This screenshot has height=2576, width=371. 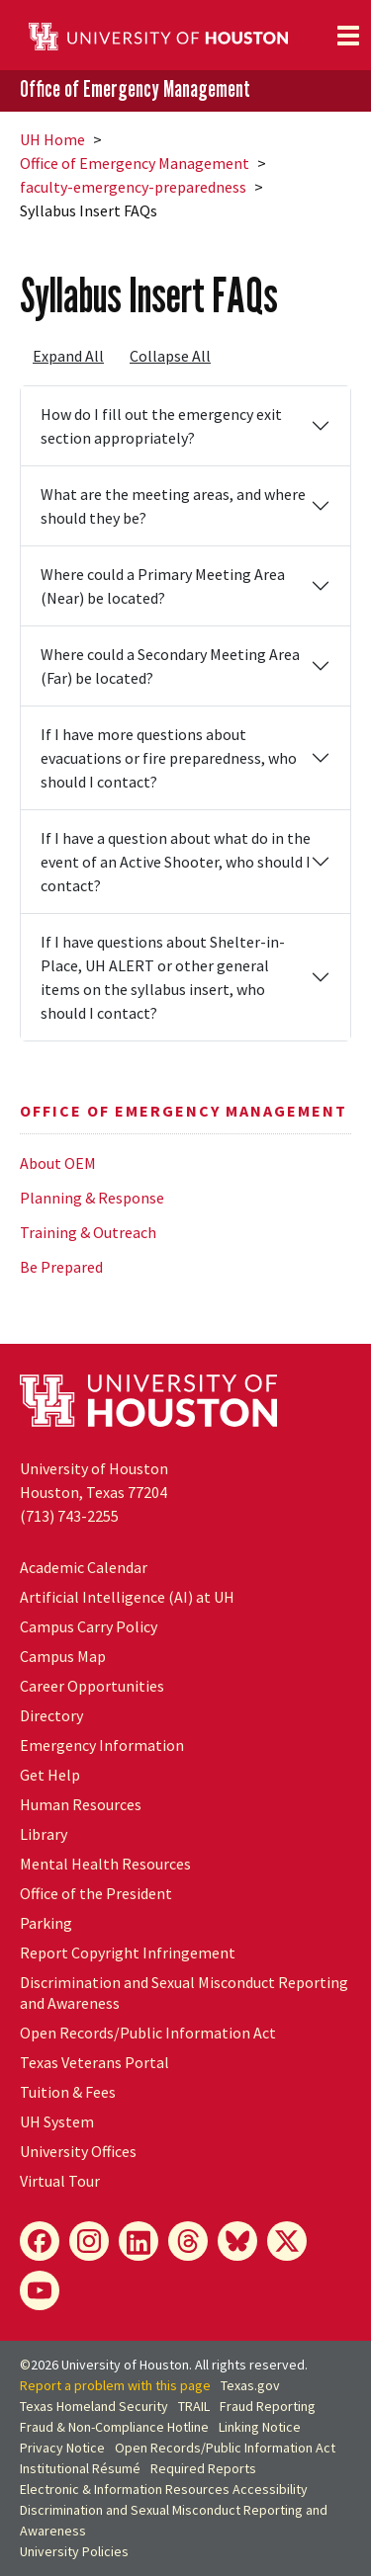 What do you see at coordinates (46, 1923) in the screenshot?
I see `Parking` at bounding box center [46, 1923].